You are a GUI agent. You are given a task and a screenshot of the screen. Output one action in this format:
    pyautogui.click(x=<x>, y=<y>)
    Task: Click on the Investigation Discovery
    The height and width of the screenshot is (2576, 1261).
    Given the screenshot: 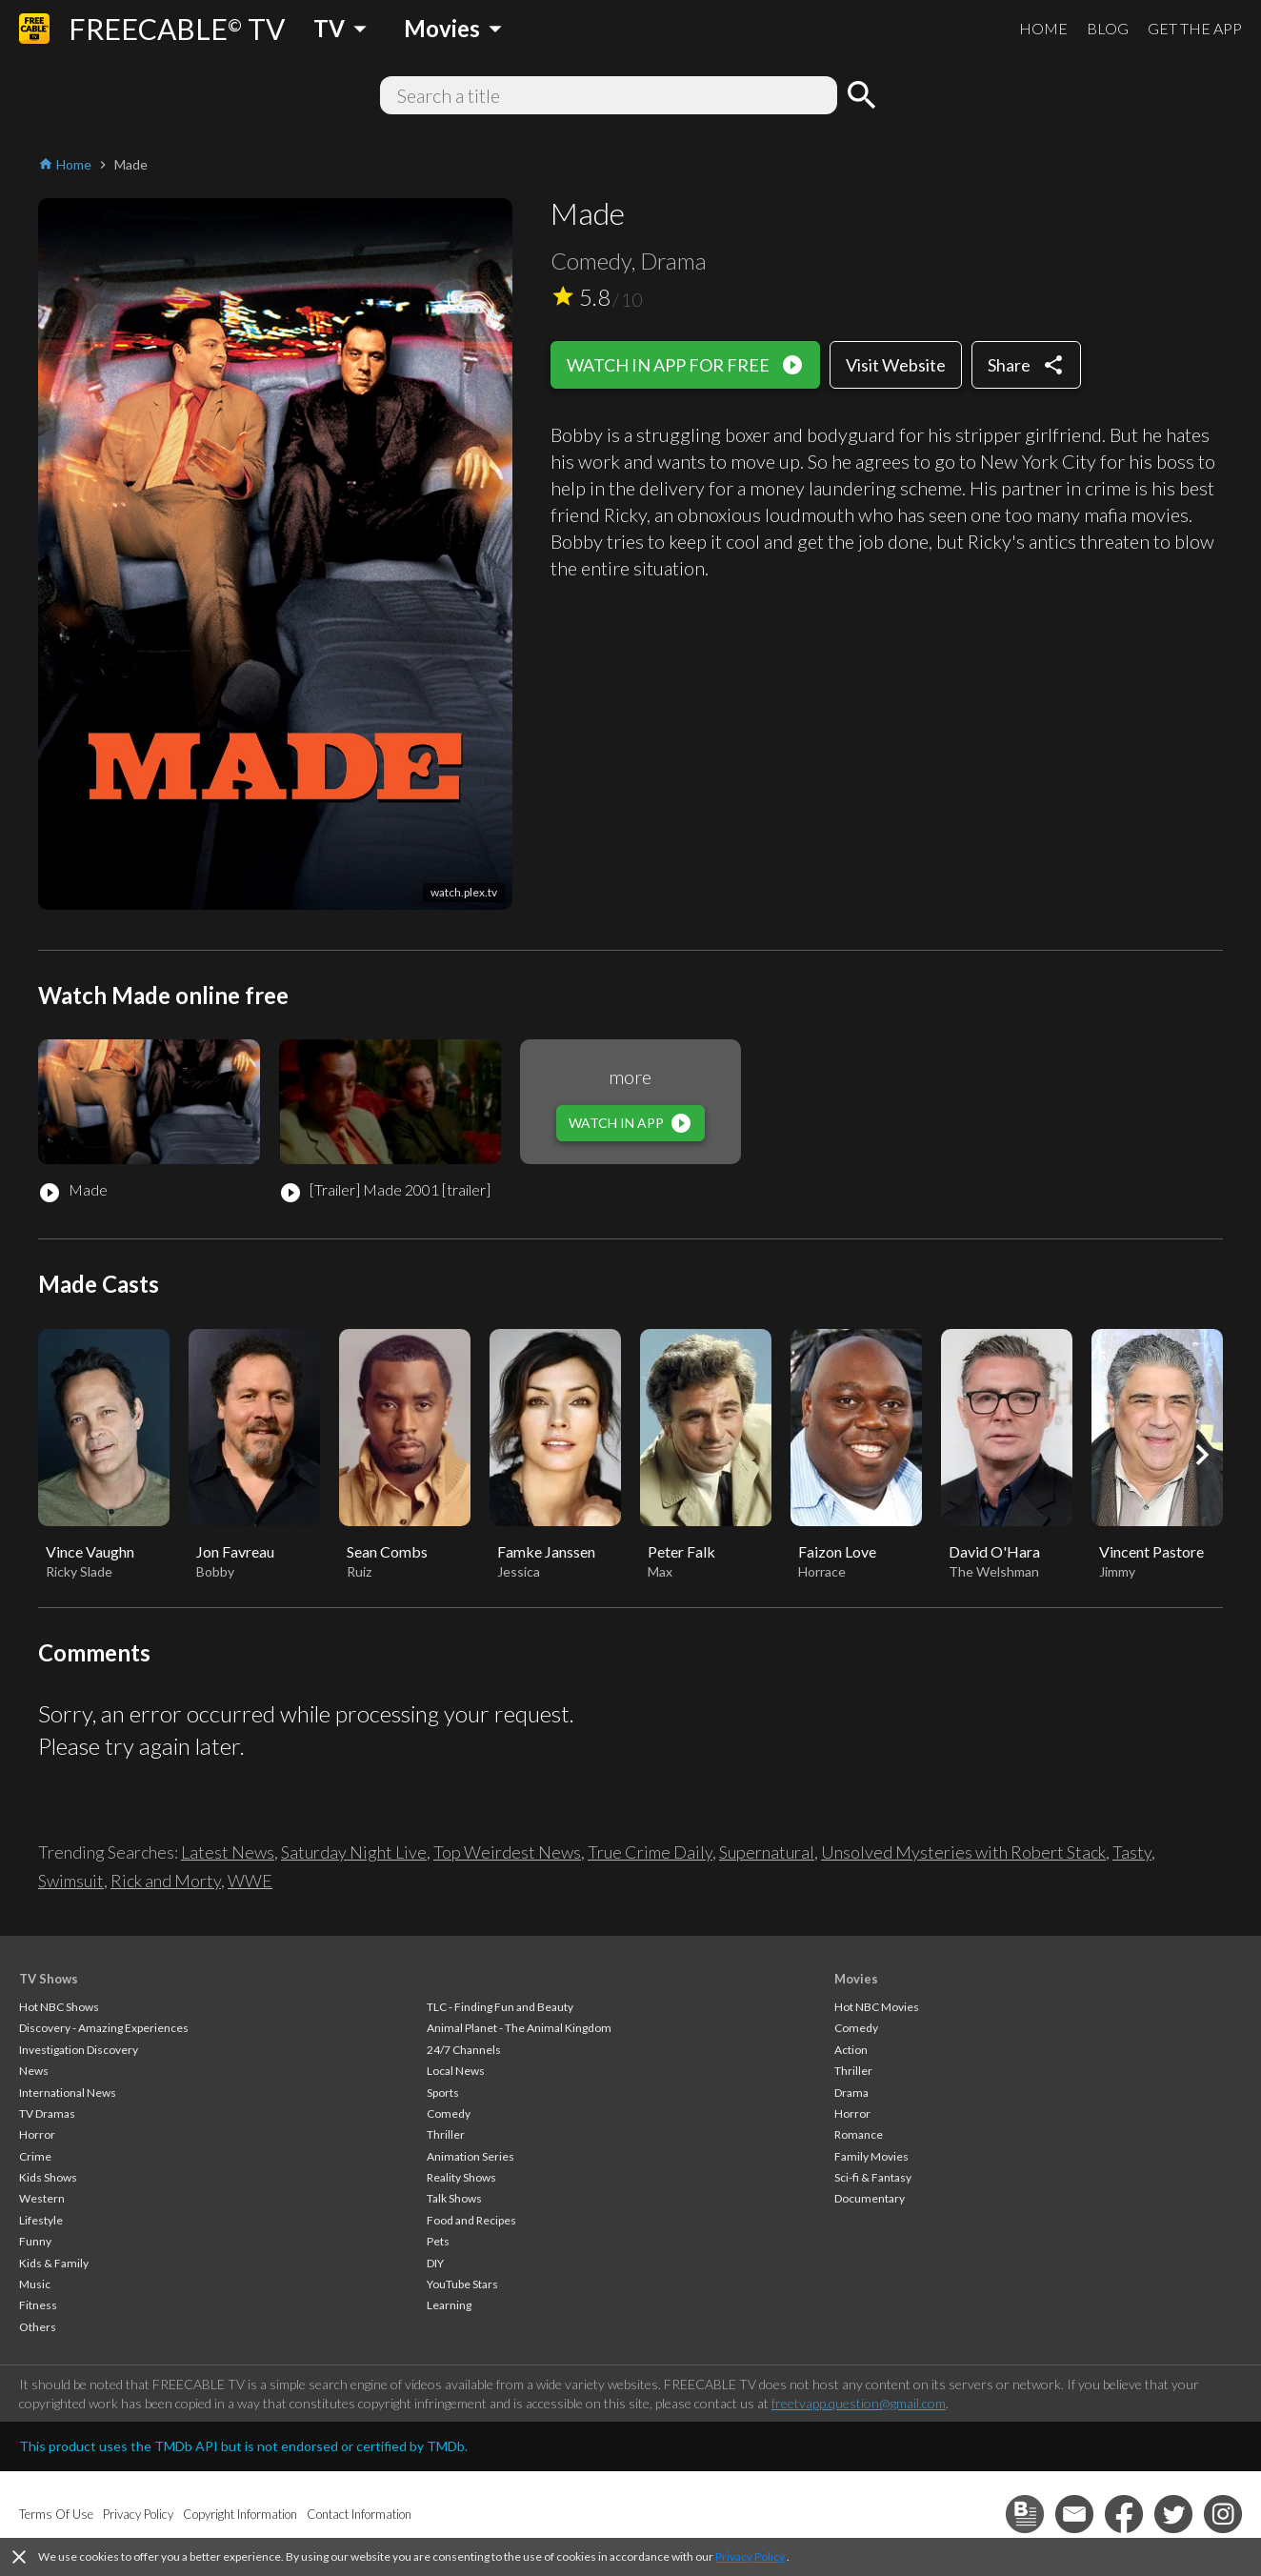 What is the action you would take?
    pyautogui.click(x=78, y=2050)
    